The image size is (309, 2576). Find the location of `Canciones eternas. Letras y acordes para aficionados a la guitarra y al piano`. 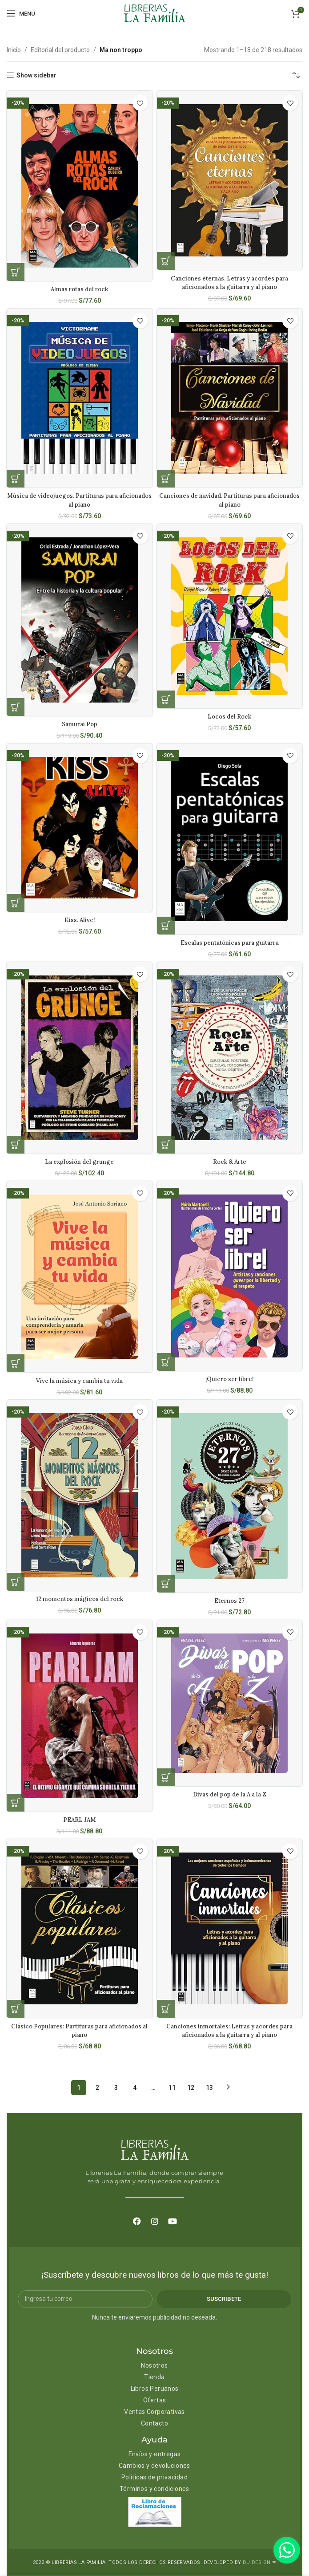

Canciones eternas. Letras y acordes para aficionados a la guitarra y al piano is located at coordinates (230, 282).